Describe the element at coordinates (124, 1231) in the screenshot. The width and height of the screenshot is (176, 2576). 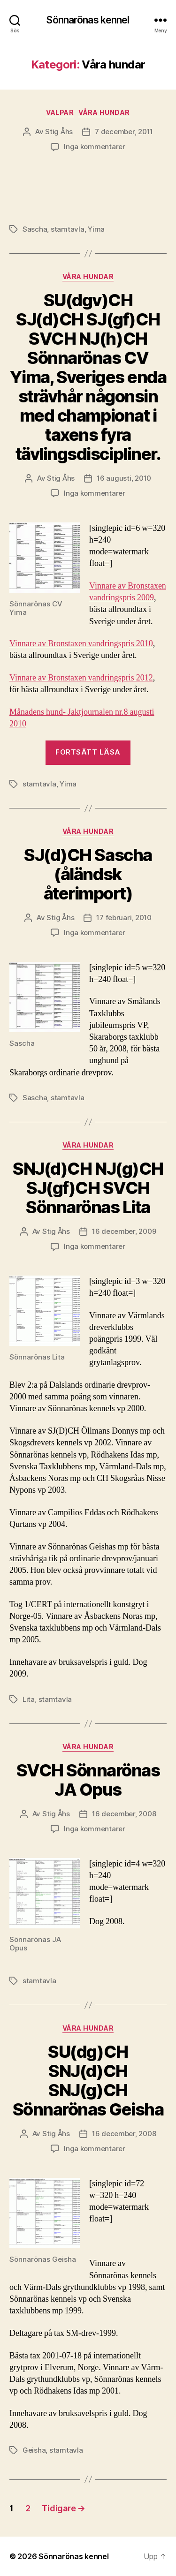
I see `16 december, 2009` at that location.